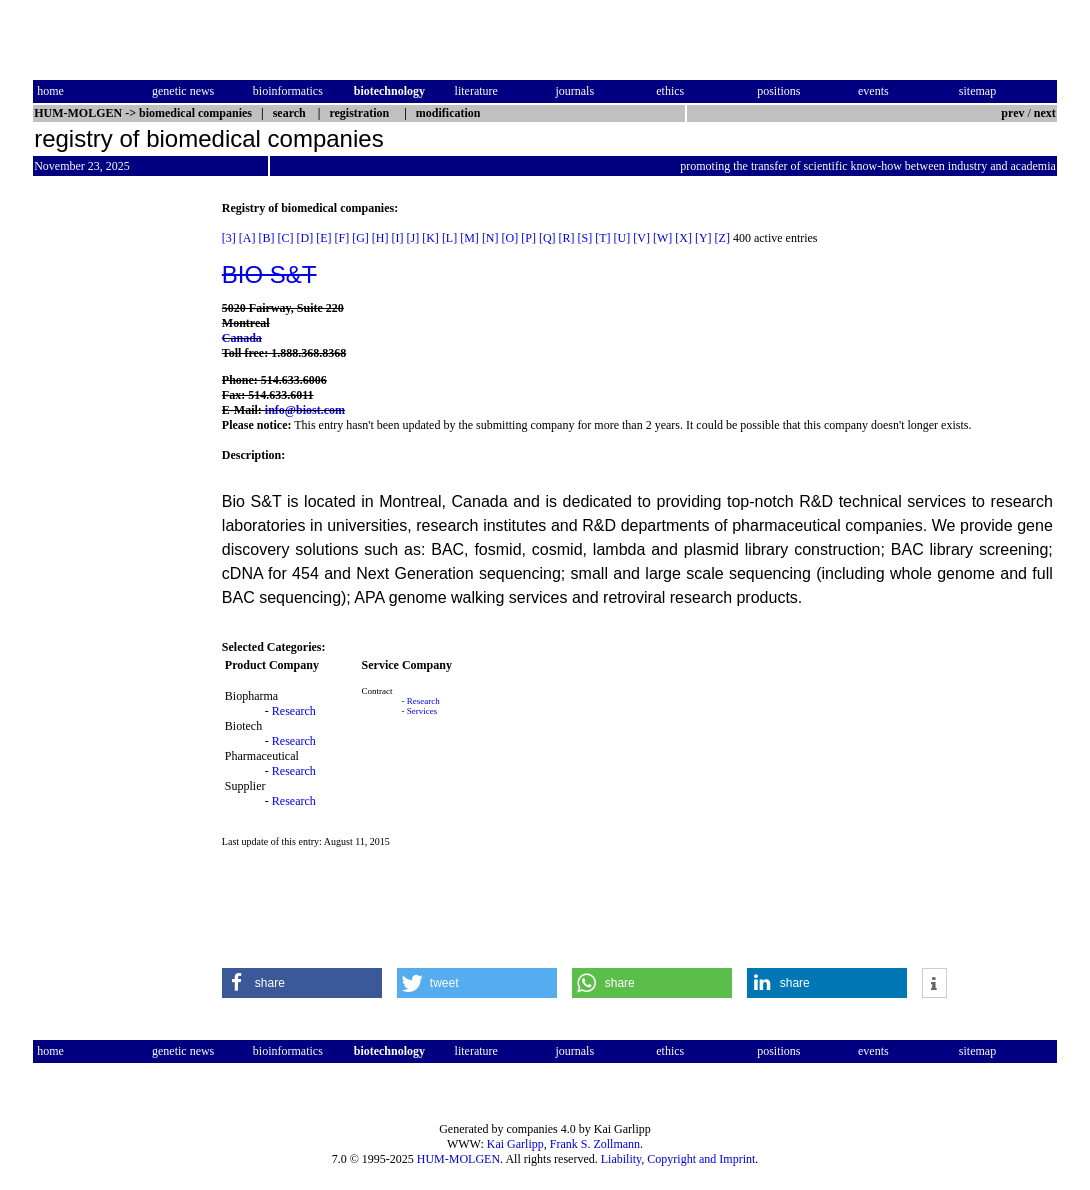 This screenshot has height=1190, width=1090. I want to click on [N], so click(490, 238).